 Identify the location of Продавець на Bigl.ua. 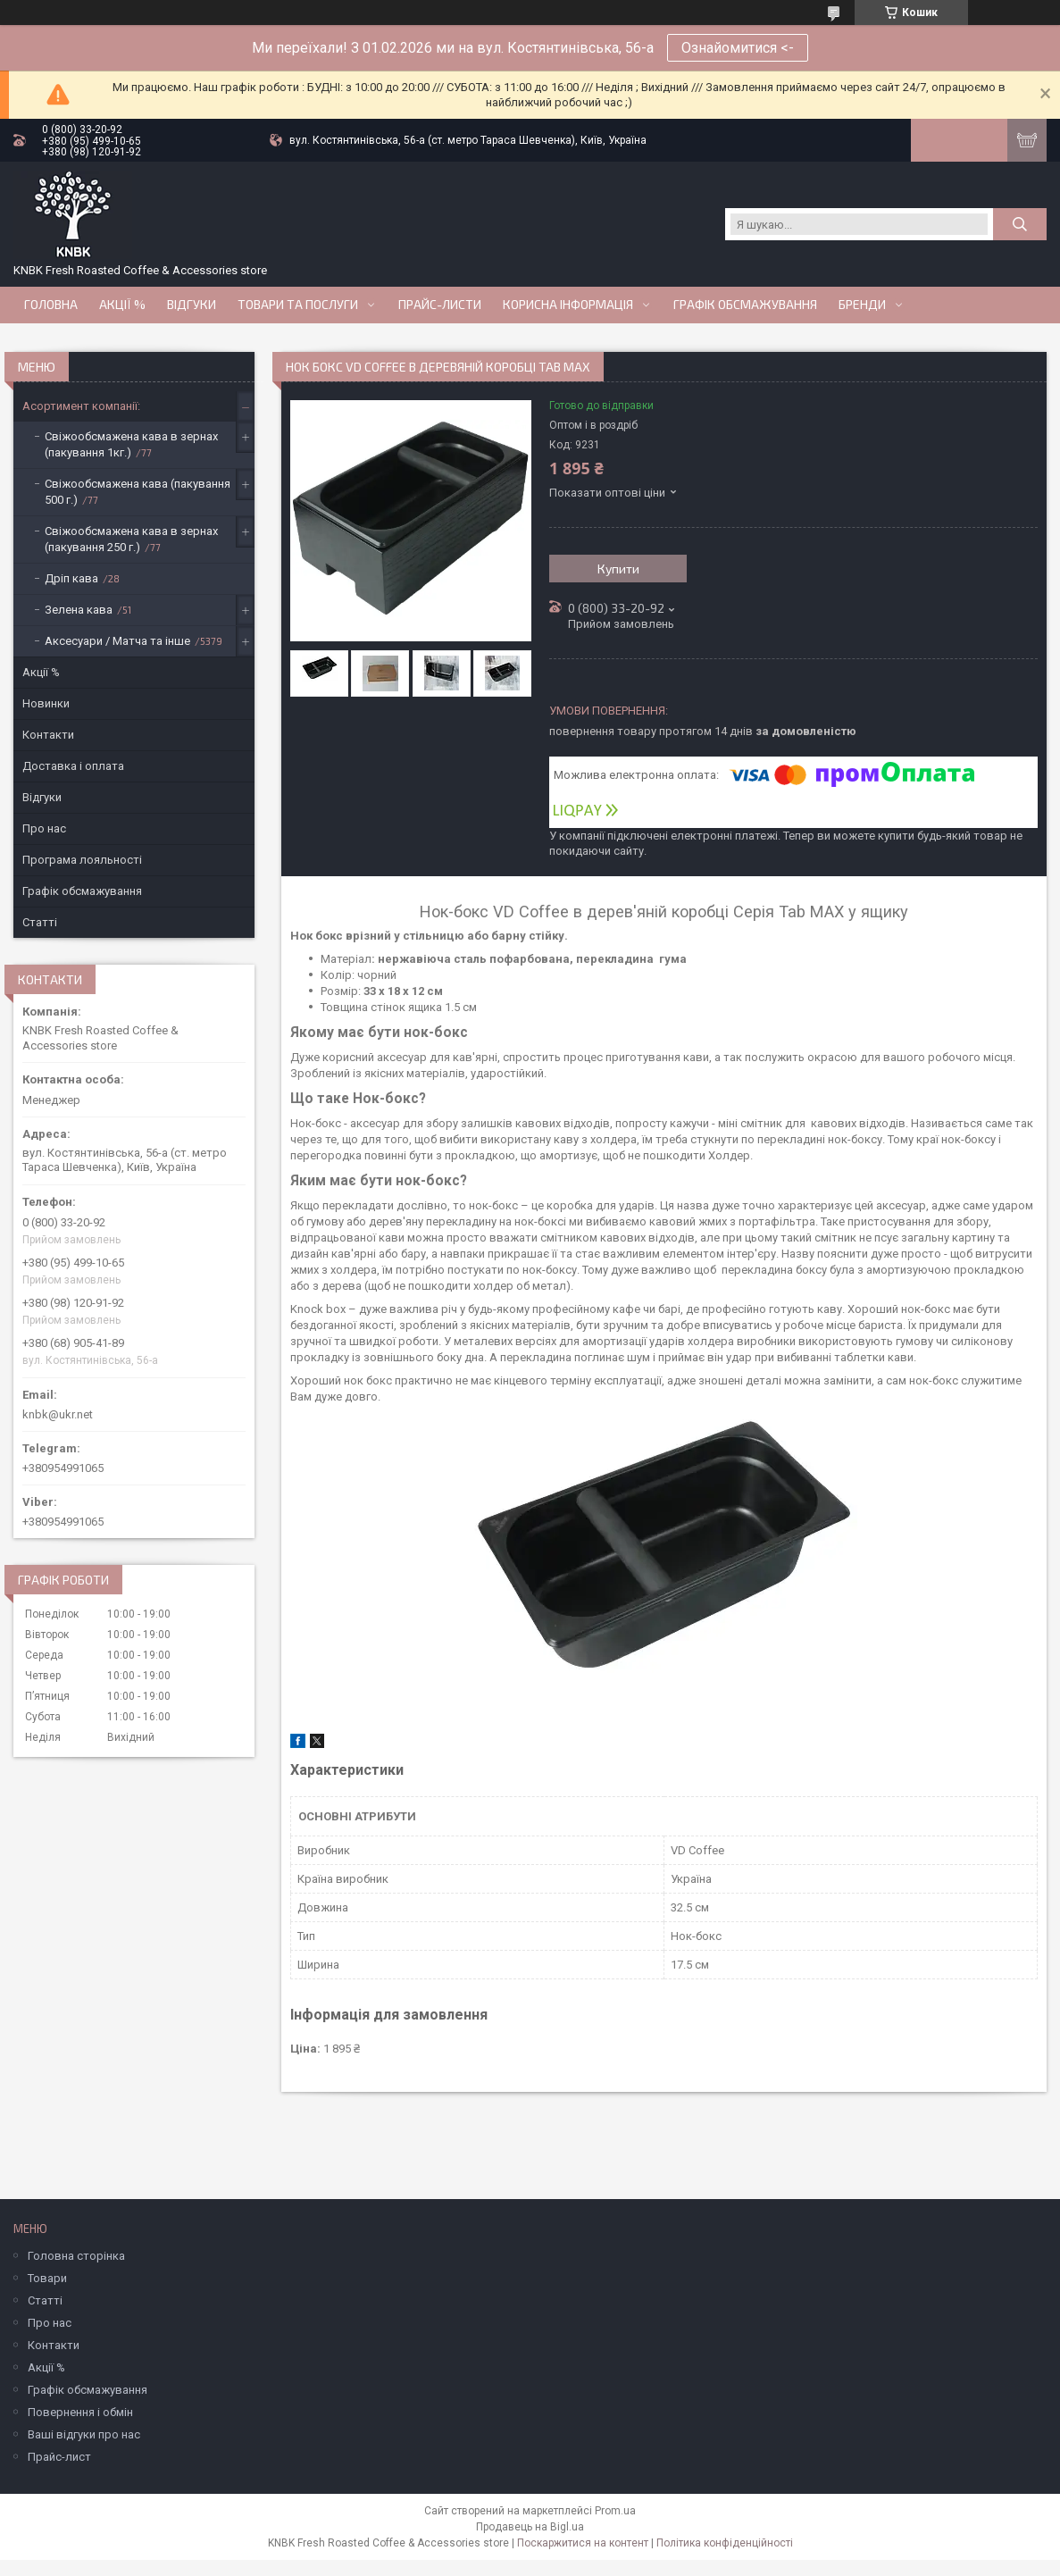
(530, 2527).